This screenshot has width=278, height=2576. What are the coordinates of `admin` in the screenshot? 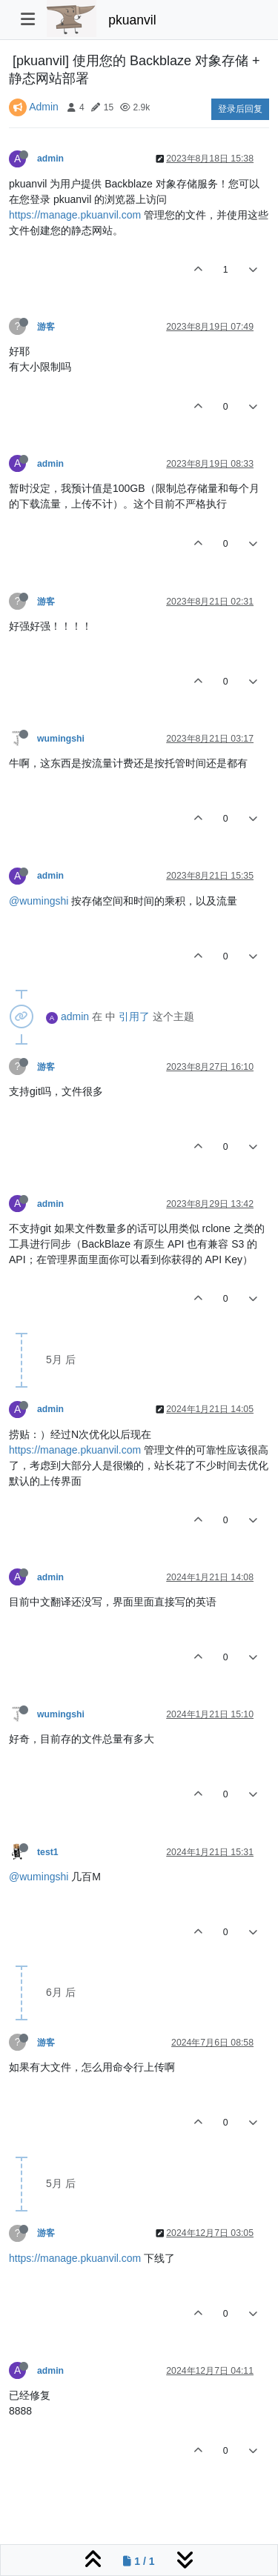 It's located at (50, 158).